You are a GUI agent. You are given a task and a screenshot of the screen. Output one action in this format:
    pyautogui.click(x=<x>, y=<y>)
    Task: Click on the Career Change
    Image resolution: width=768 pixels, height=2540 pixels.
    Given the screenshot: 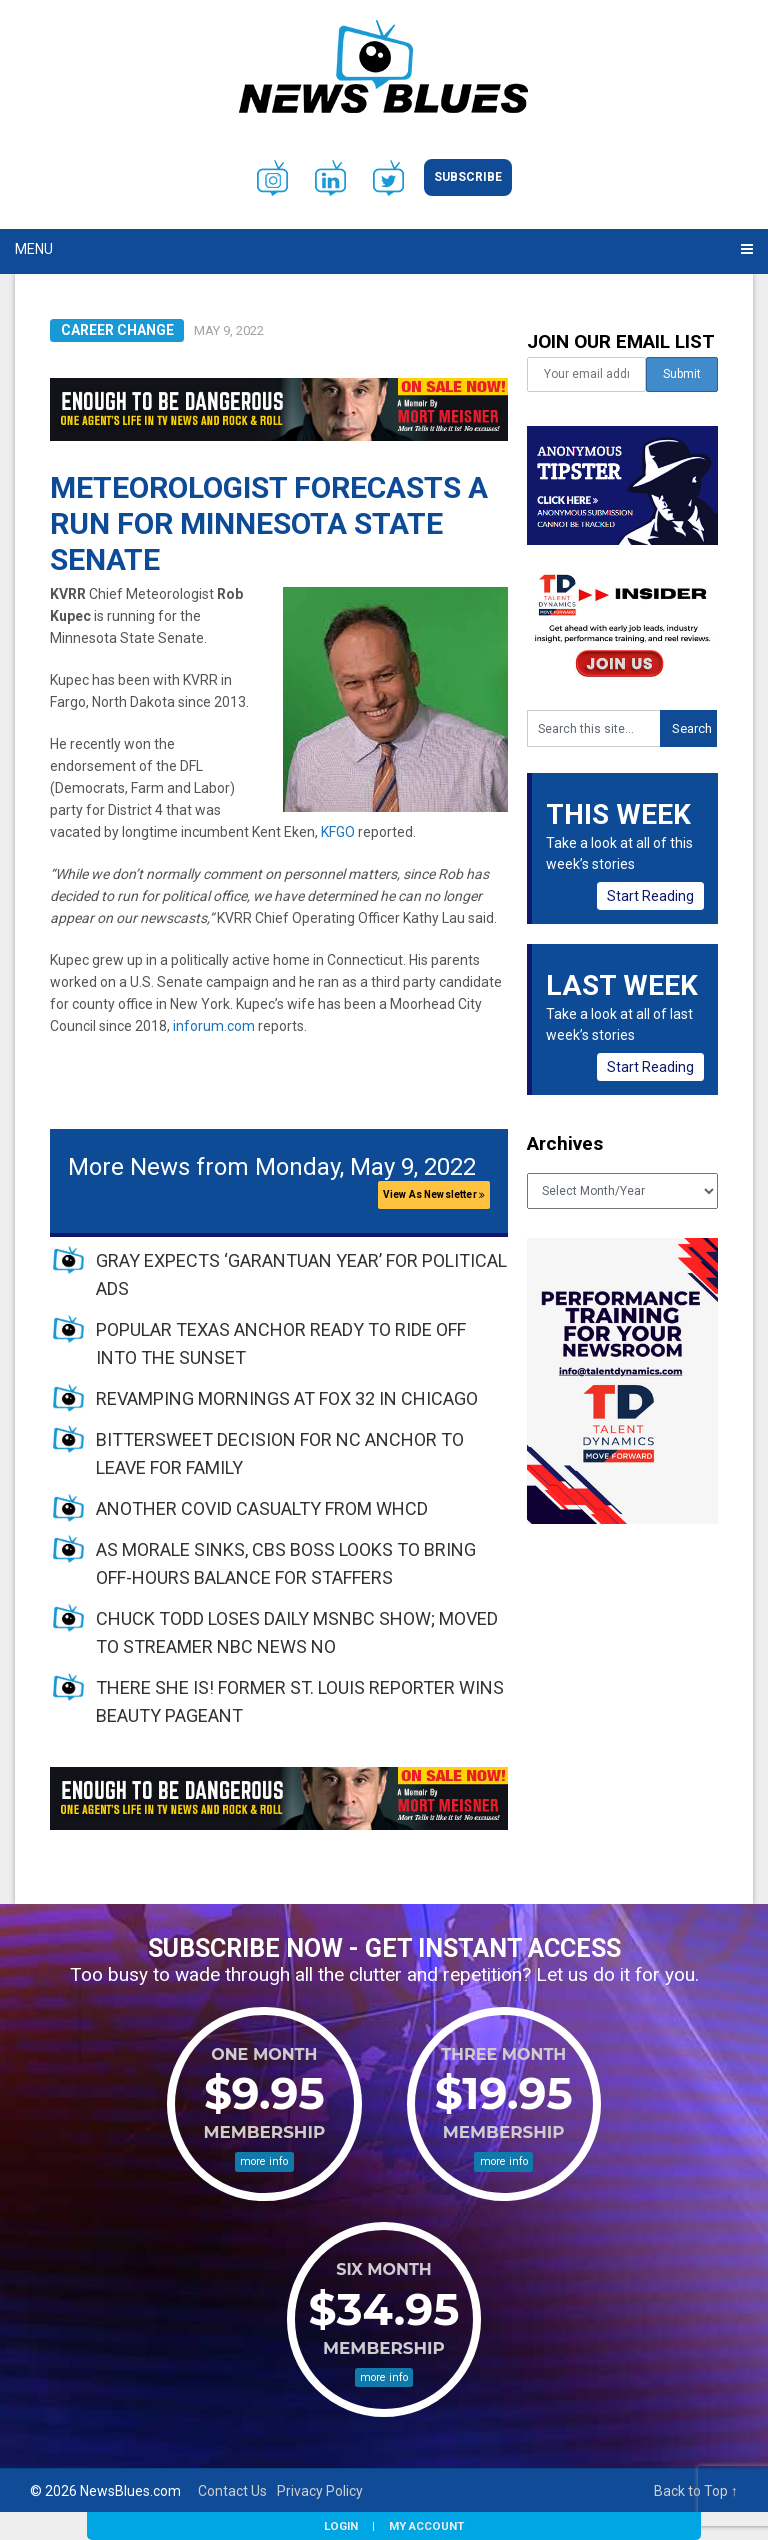 What is the action you would take?
    pyautogui.click(x=117, y=330)
    